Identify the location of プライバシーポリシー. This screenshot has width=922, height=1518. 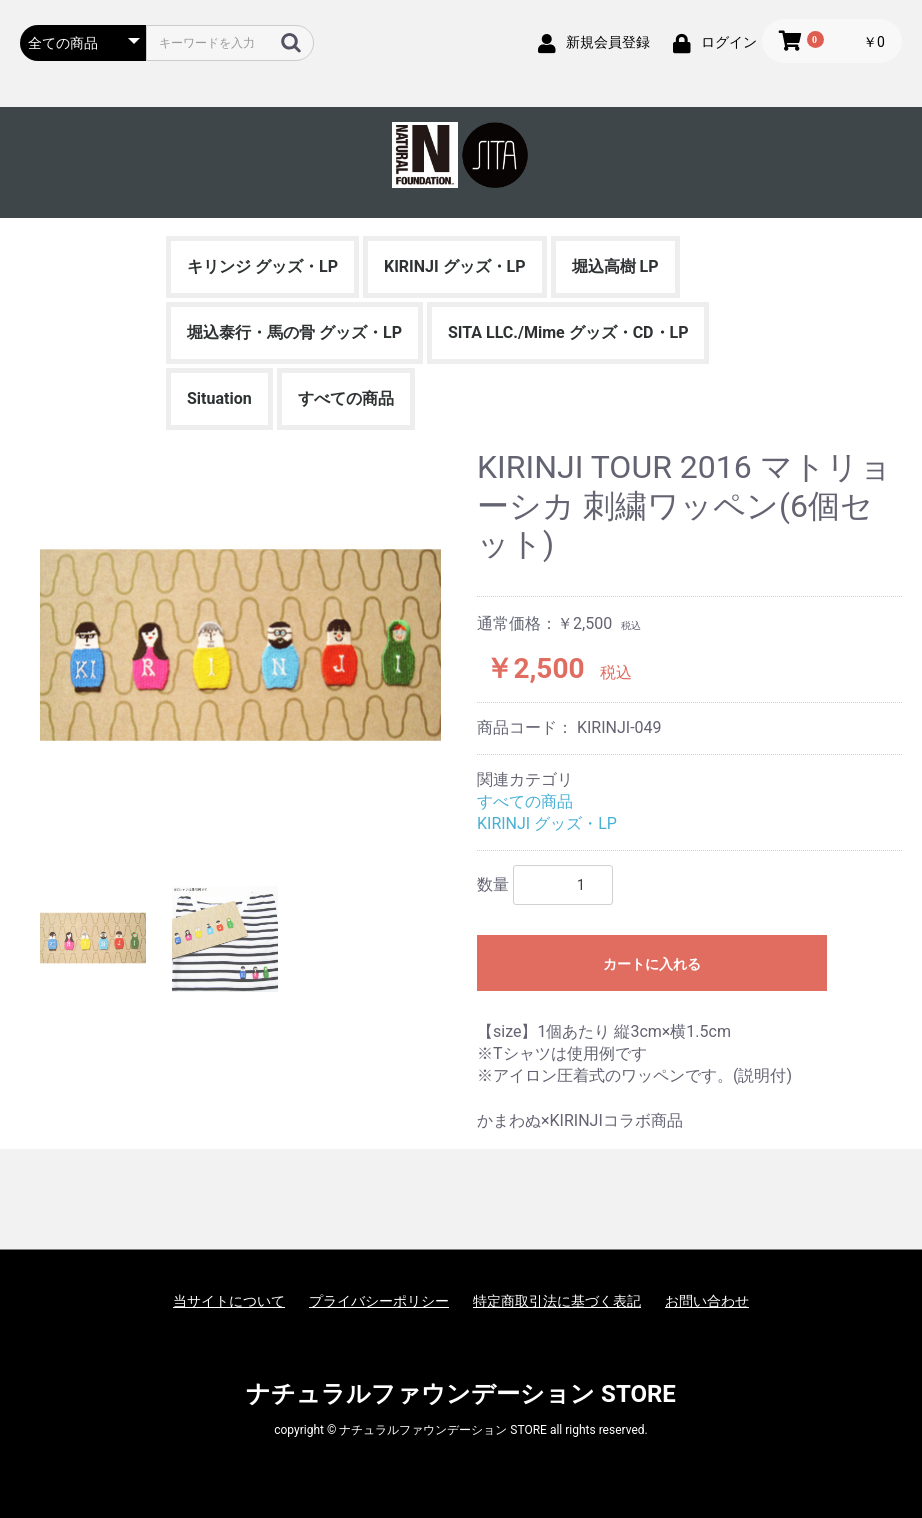
(379, 1301).